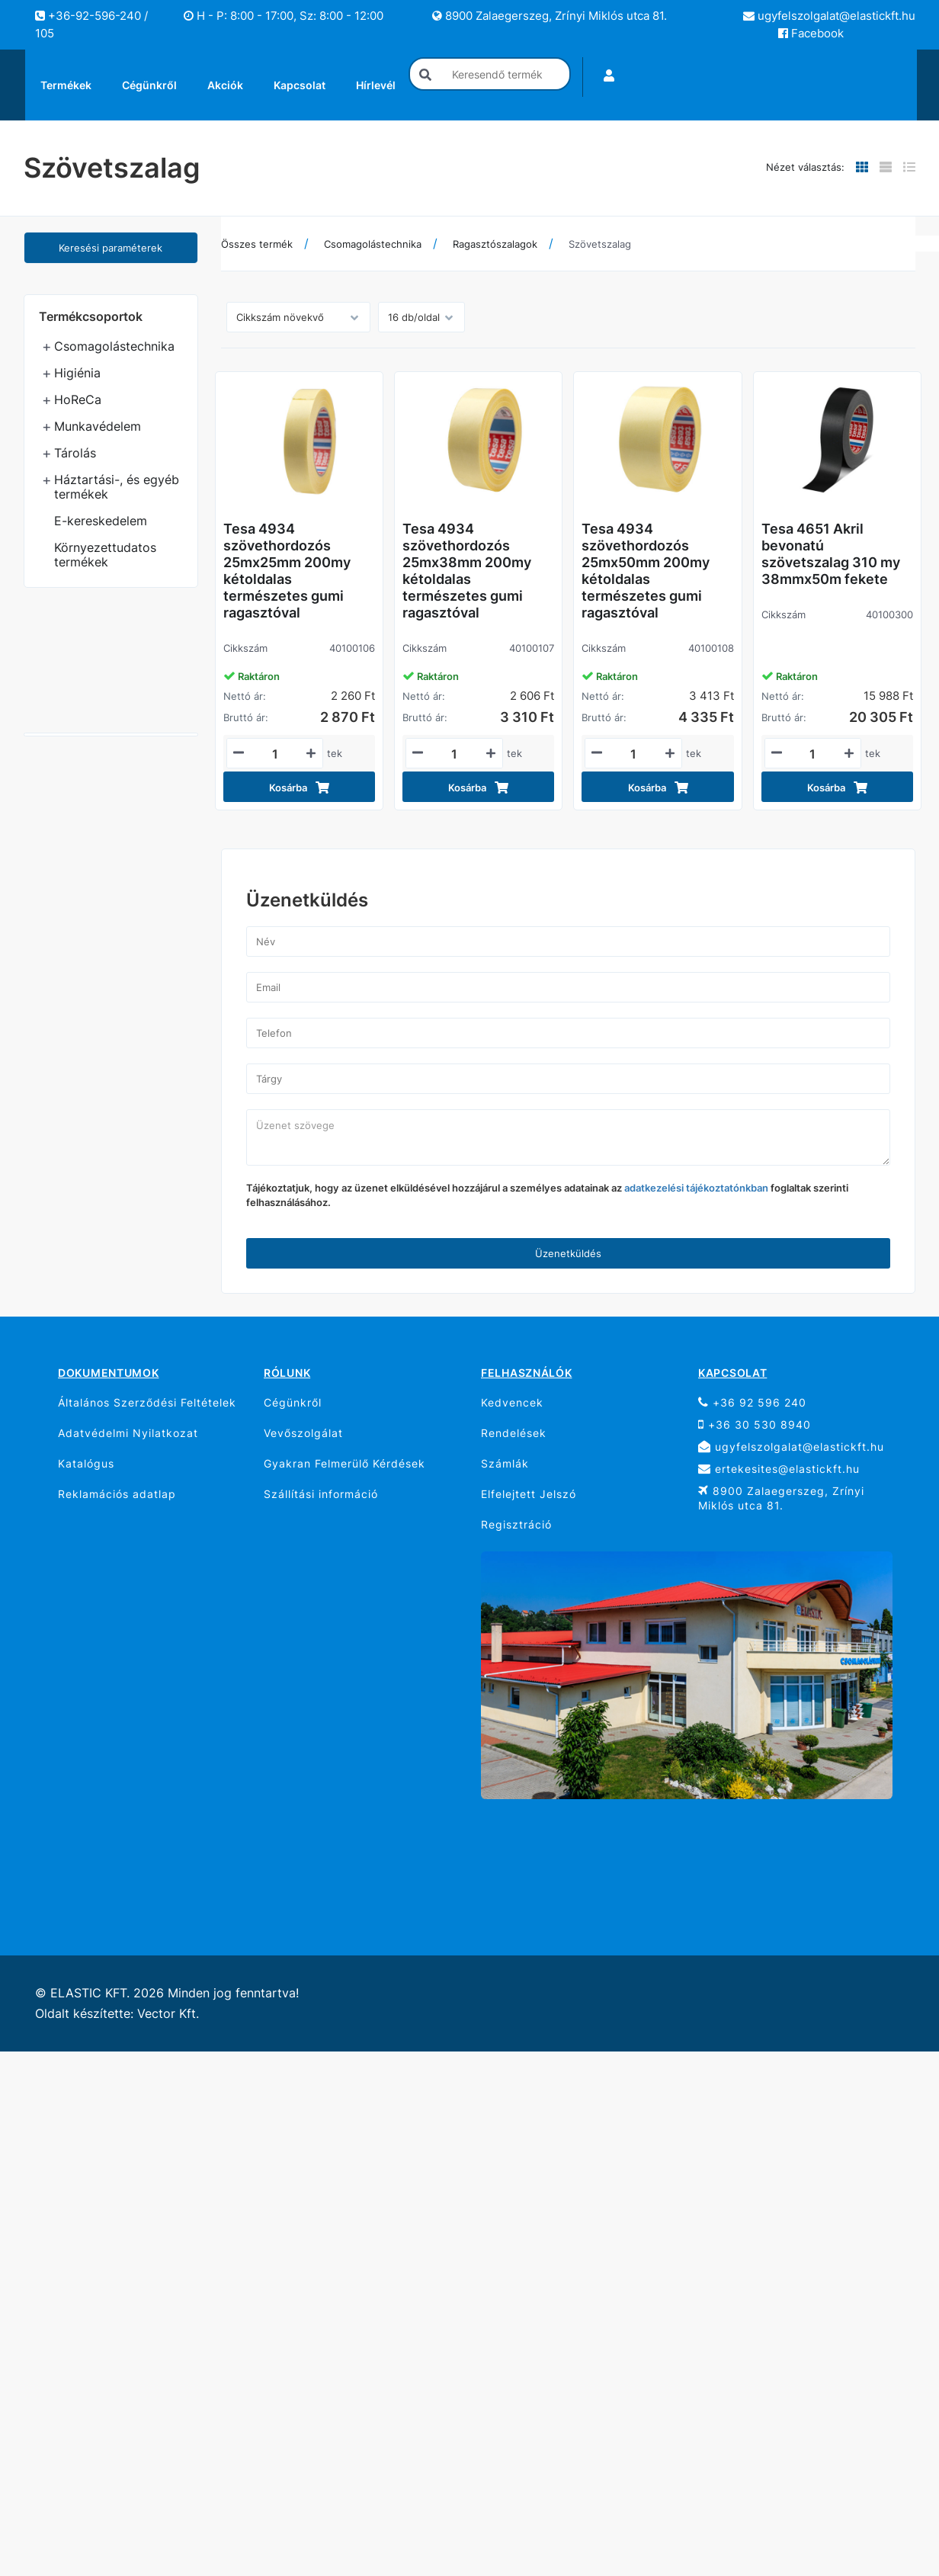  Describe the element at coordinates (528, 1493) in the screenshot. I see `Elfelejtett Jelszó` at that location.